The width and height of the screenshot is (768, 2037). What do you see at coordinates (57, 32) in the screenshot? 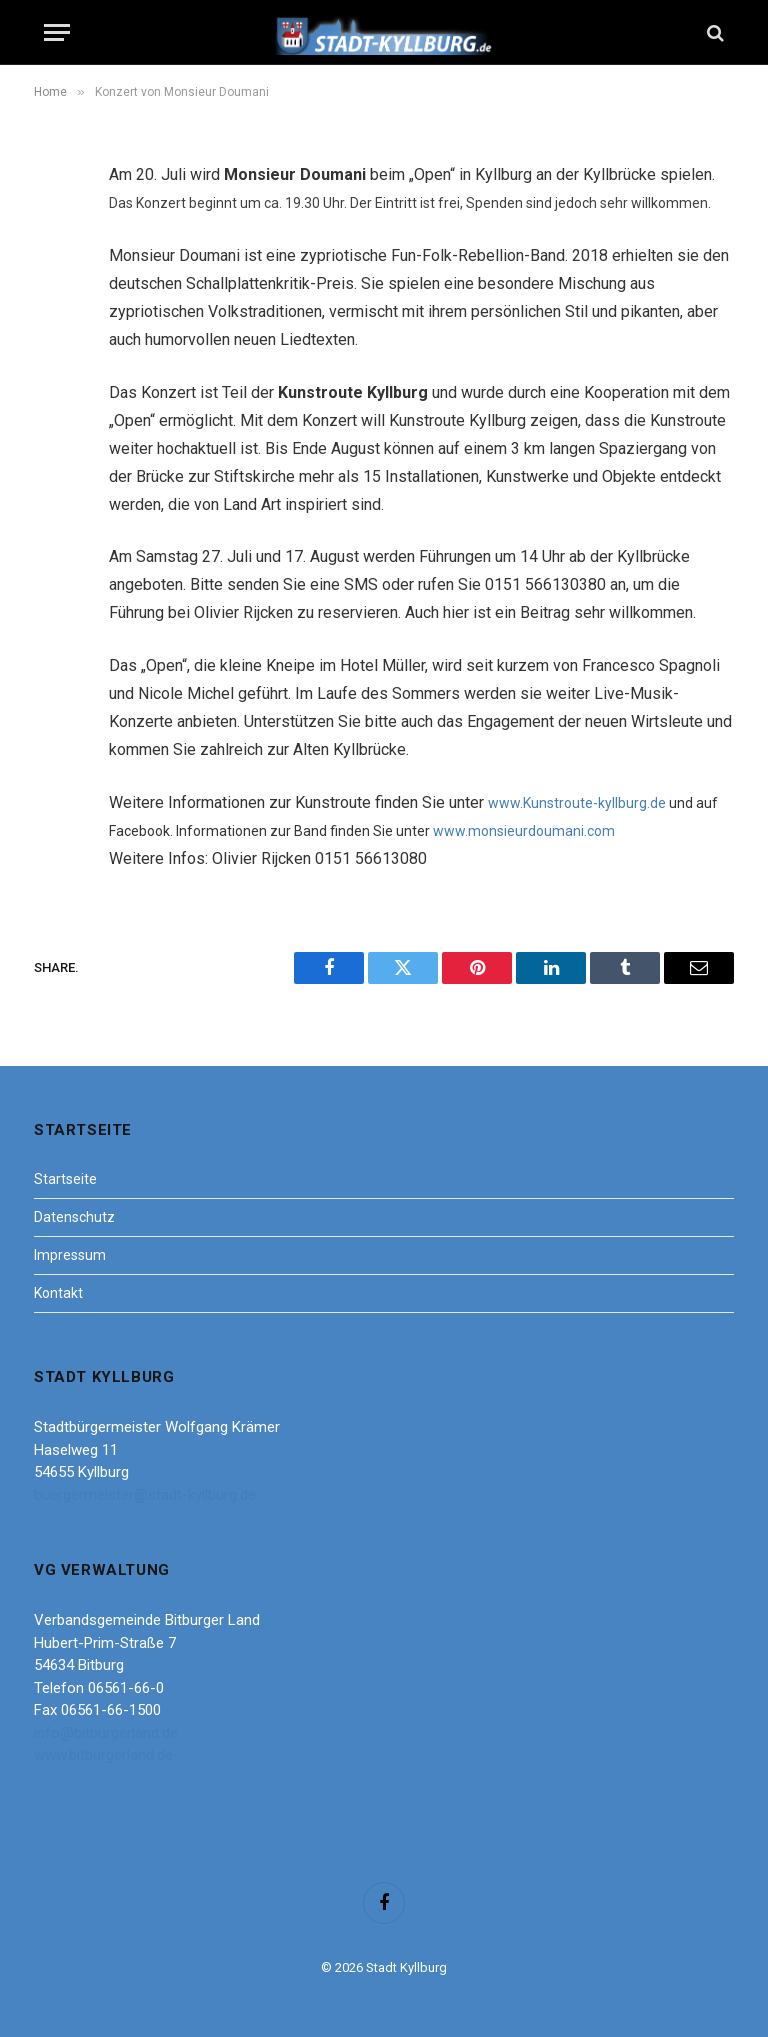
I see `[Menu]` at bounding box center [57, 32].